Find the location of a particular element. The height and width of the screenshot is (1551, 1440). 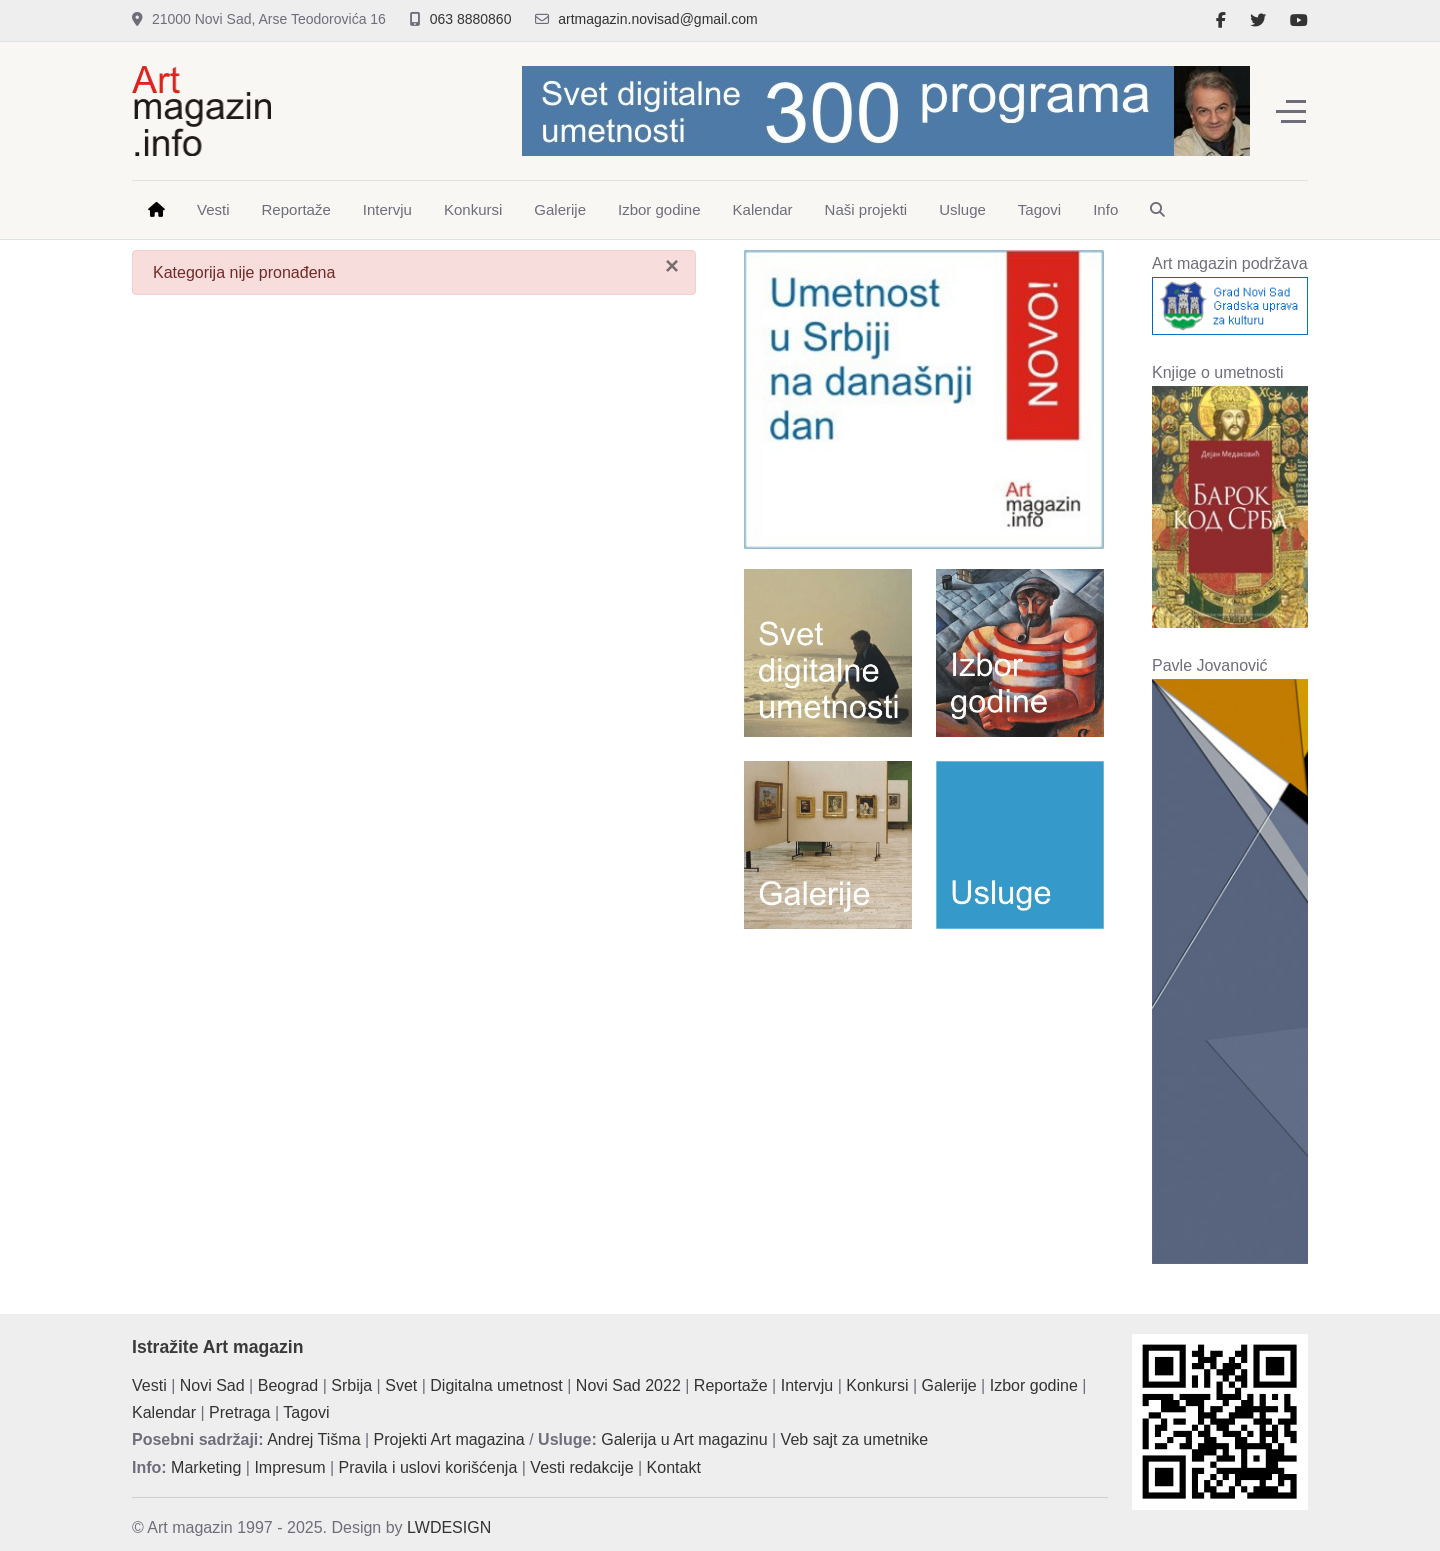

063 8880860 is located at coordinates (471, 19).